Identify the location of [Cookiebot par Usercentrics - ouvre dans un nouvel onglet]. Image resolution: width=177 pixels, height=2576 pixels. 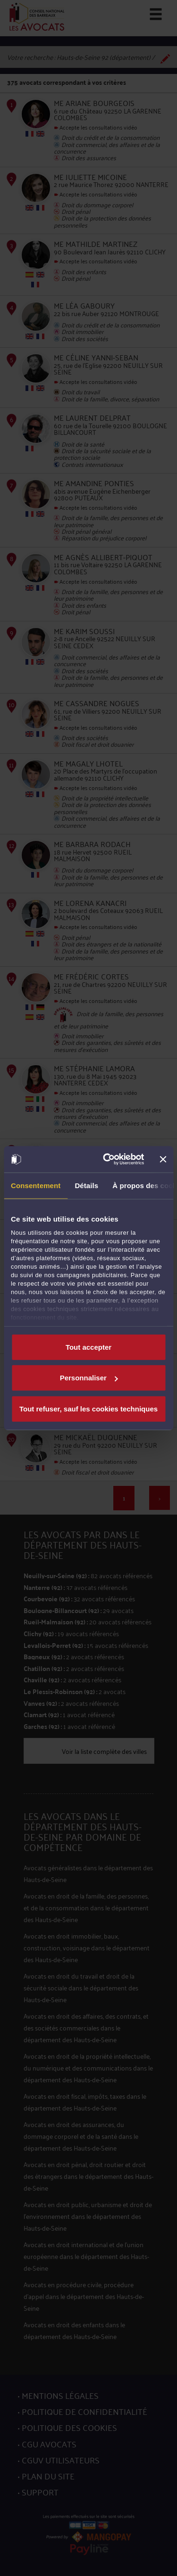
(107, 1159).